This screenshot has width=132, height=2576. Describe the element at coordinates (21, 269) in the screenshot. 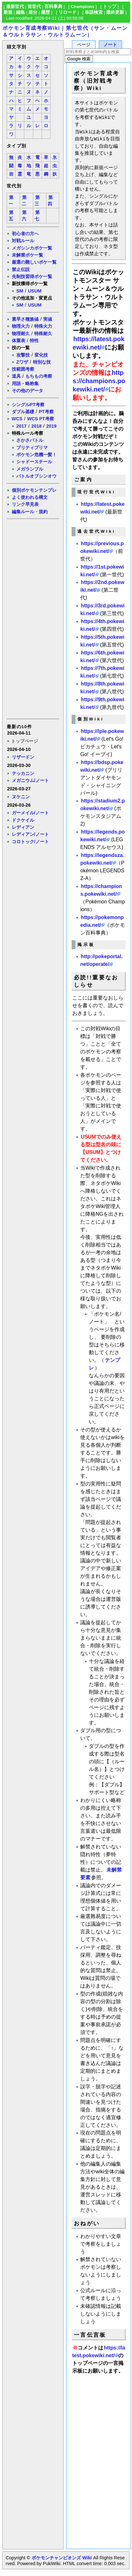

I see `禁止伝説` at that location.